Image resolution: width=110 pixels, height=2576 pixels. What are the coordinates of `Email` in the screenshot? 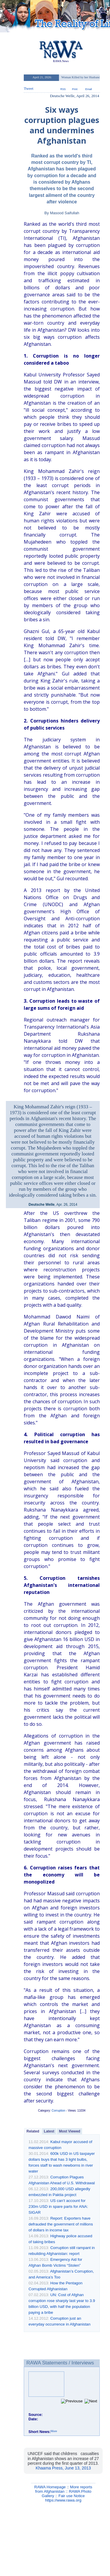 It's located at (88, 89).